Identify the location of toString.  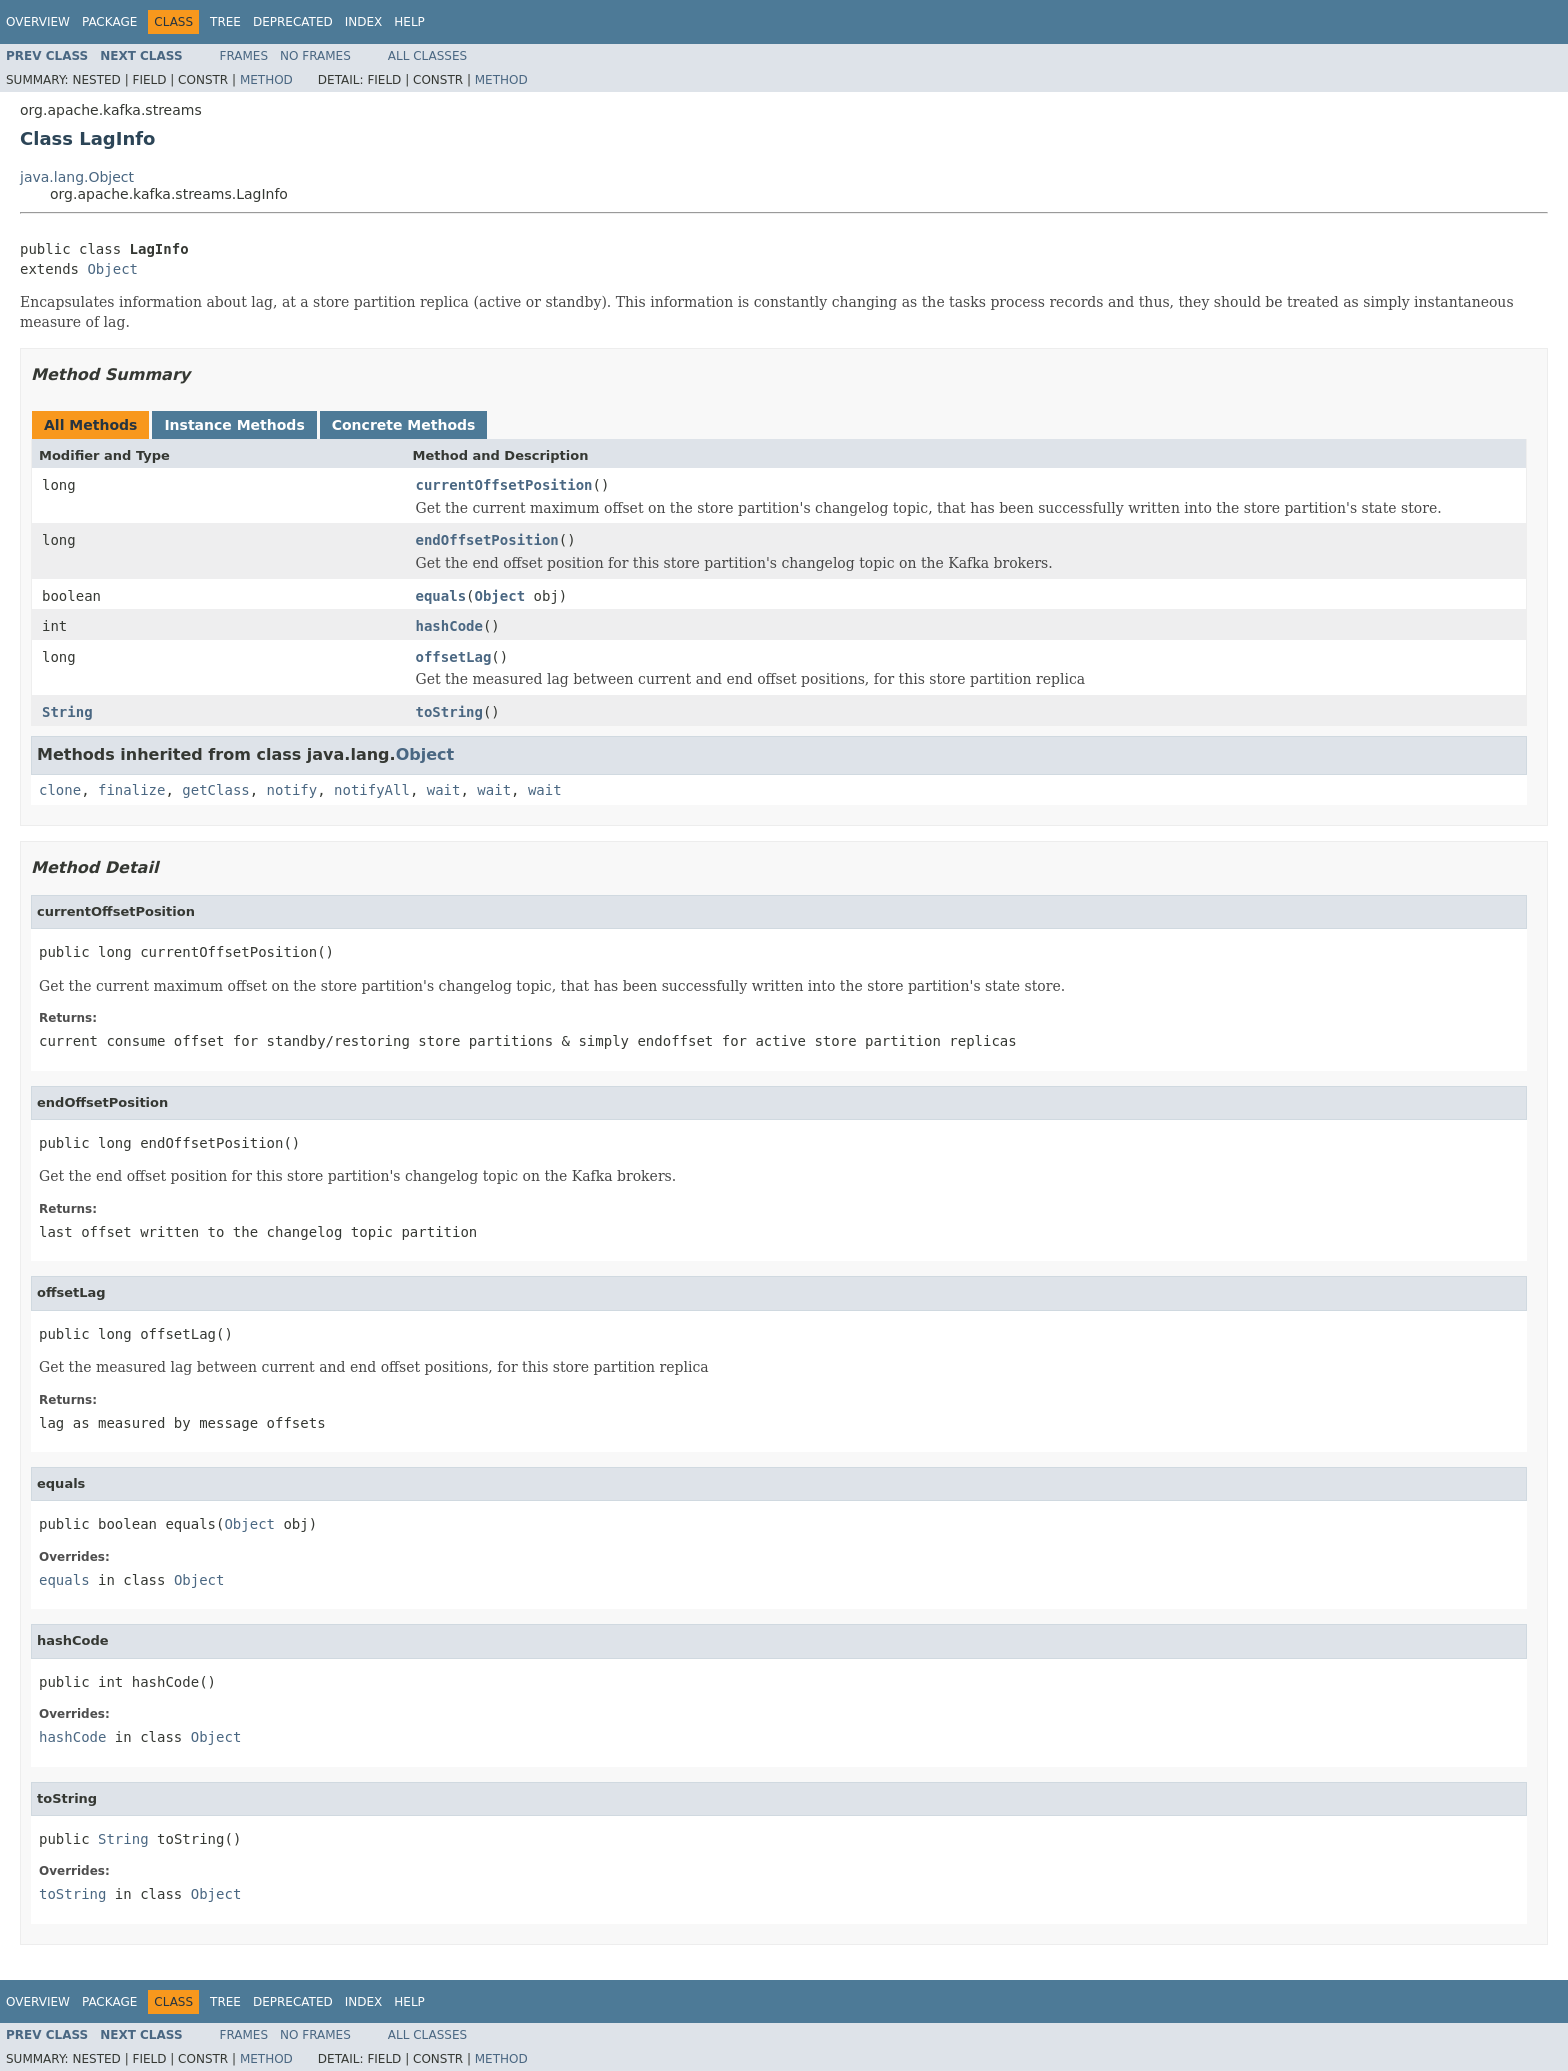
(449, 712).